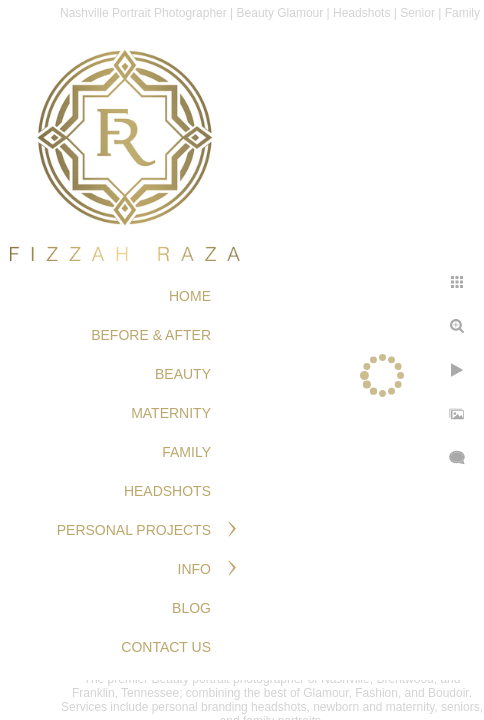 Image resolution: width=484 pixels, height=720 pixels. I want to click on MATERNITY, so click(171, 413).